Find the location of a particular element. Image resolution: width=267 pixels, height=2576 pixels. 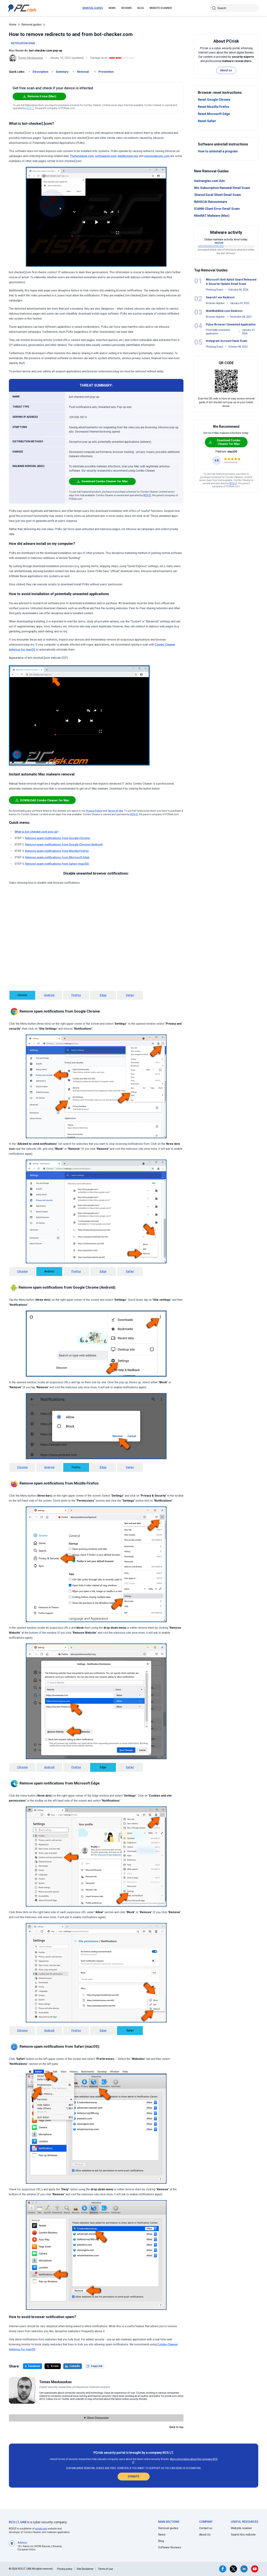

MiniRAT Malware (Mac) is located at coordinates (212, 215).